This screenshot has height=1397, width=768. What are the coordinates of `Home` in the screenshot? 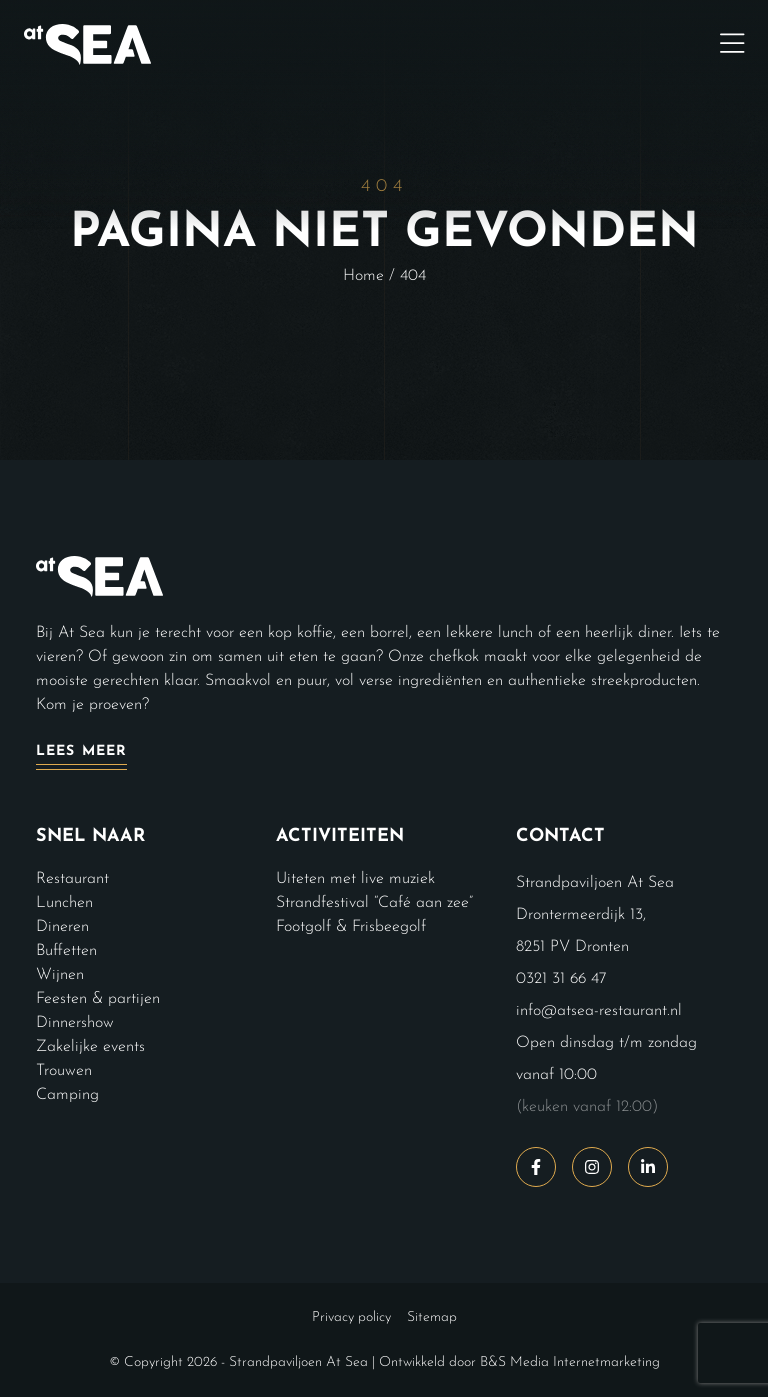 It's located at (363, 276).